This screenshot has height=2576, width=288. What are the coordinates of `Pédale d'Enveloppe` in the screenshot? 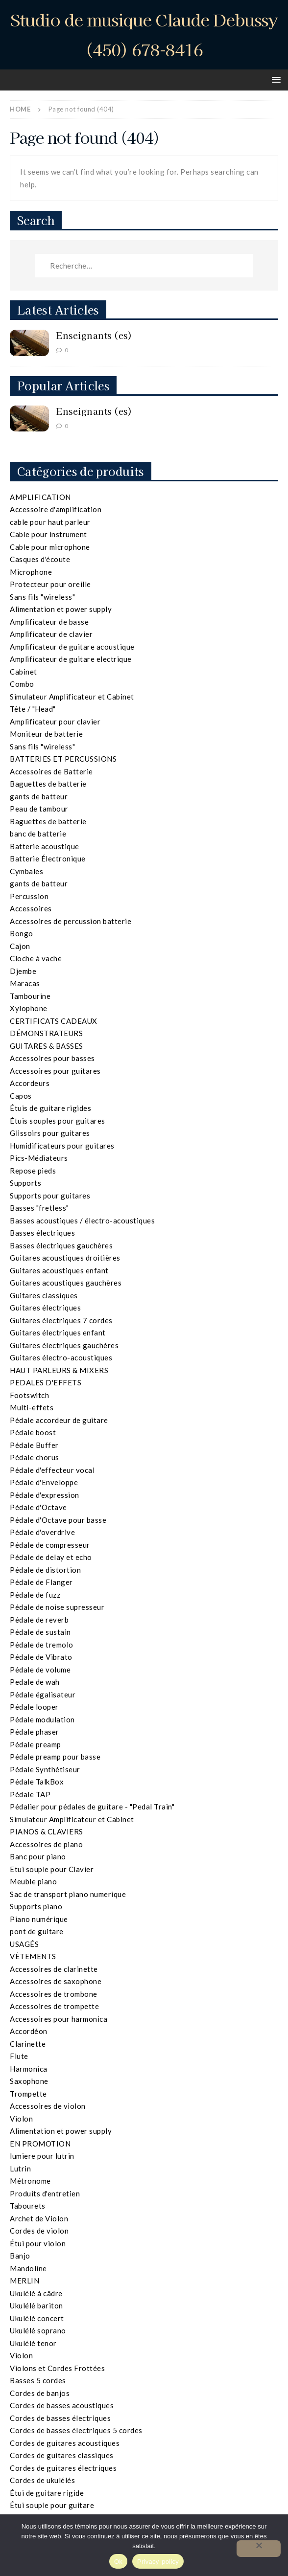 It's located at (44, 1482).